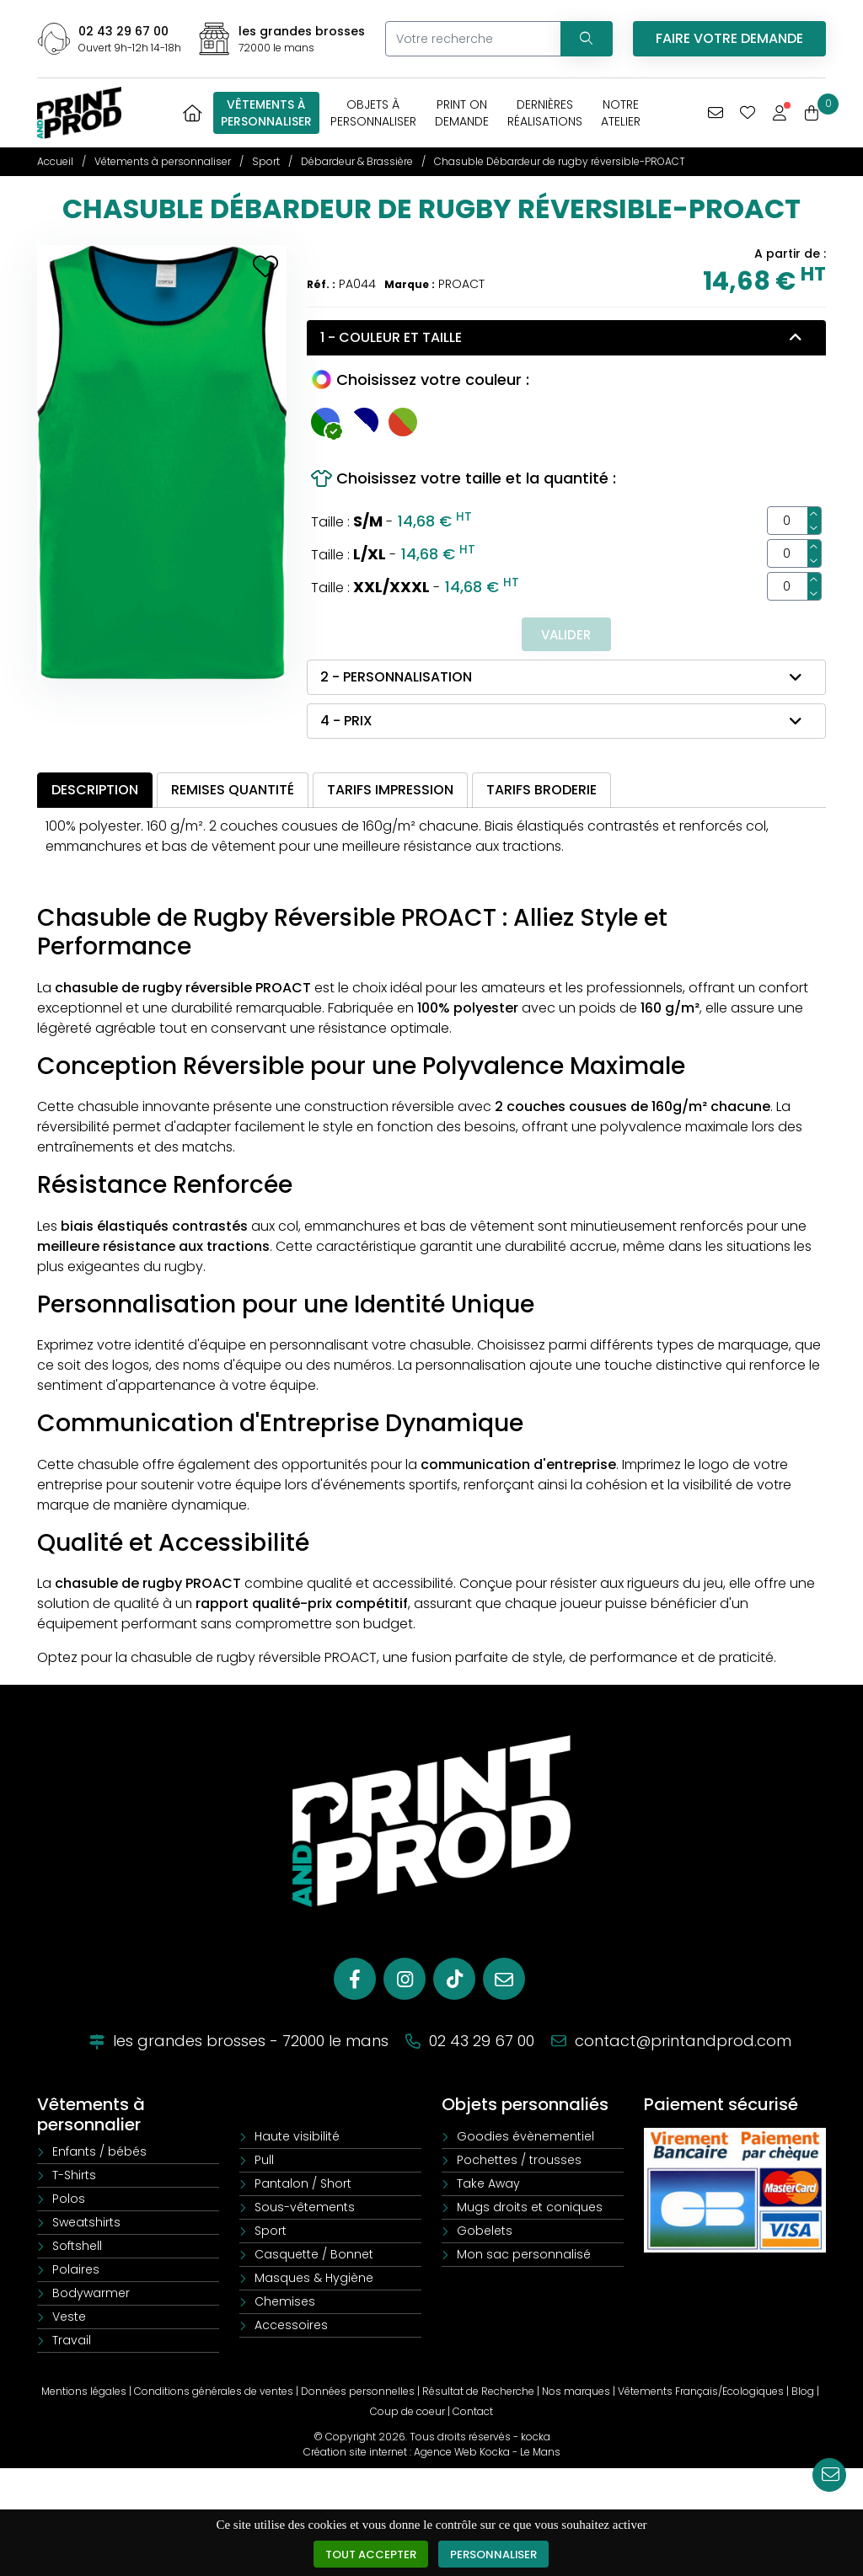 Image resolution: width=863 pixels, height=2576 pixels. Describe the element at coordinates (701, 2393) in the screenshot. I see `Vêtements Français/Ecologiques` at that location.